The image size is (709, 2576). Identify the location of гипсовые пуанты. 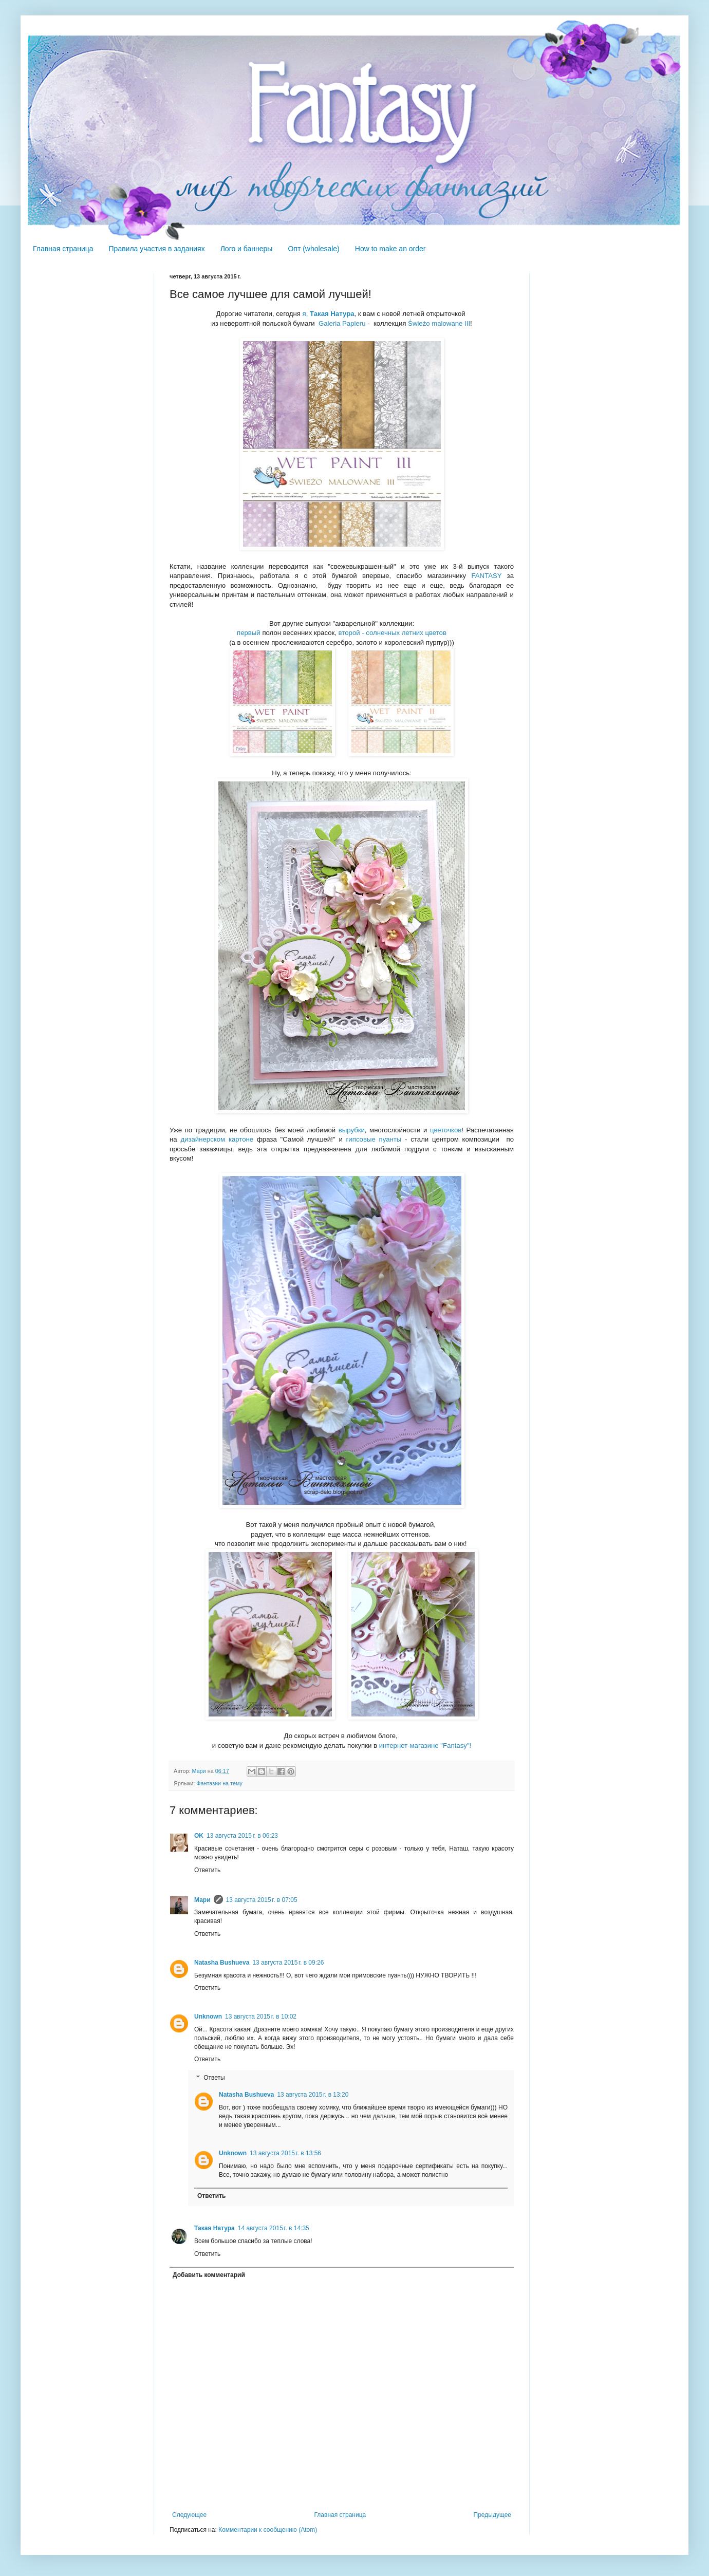
(374, 1139).